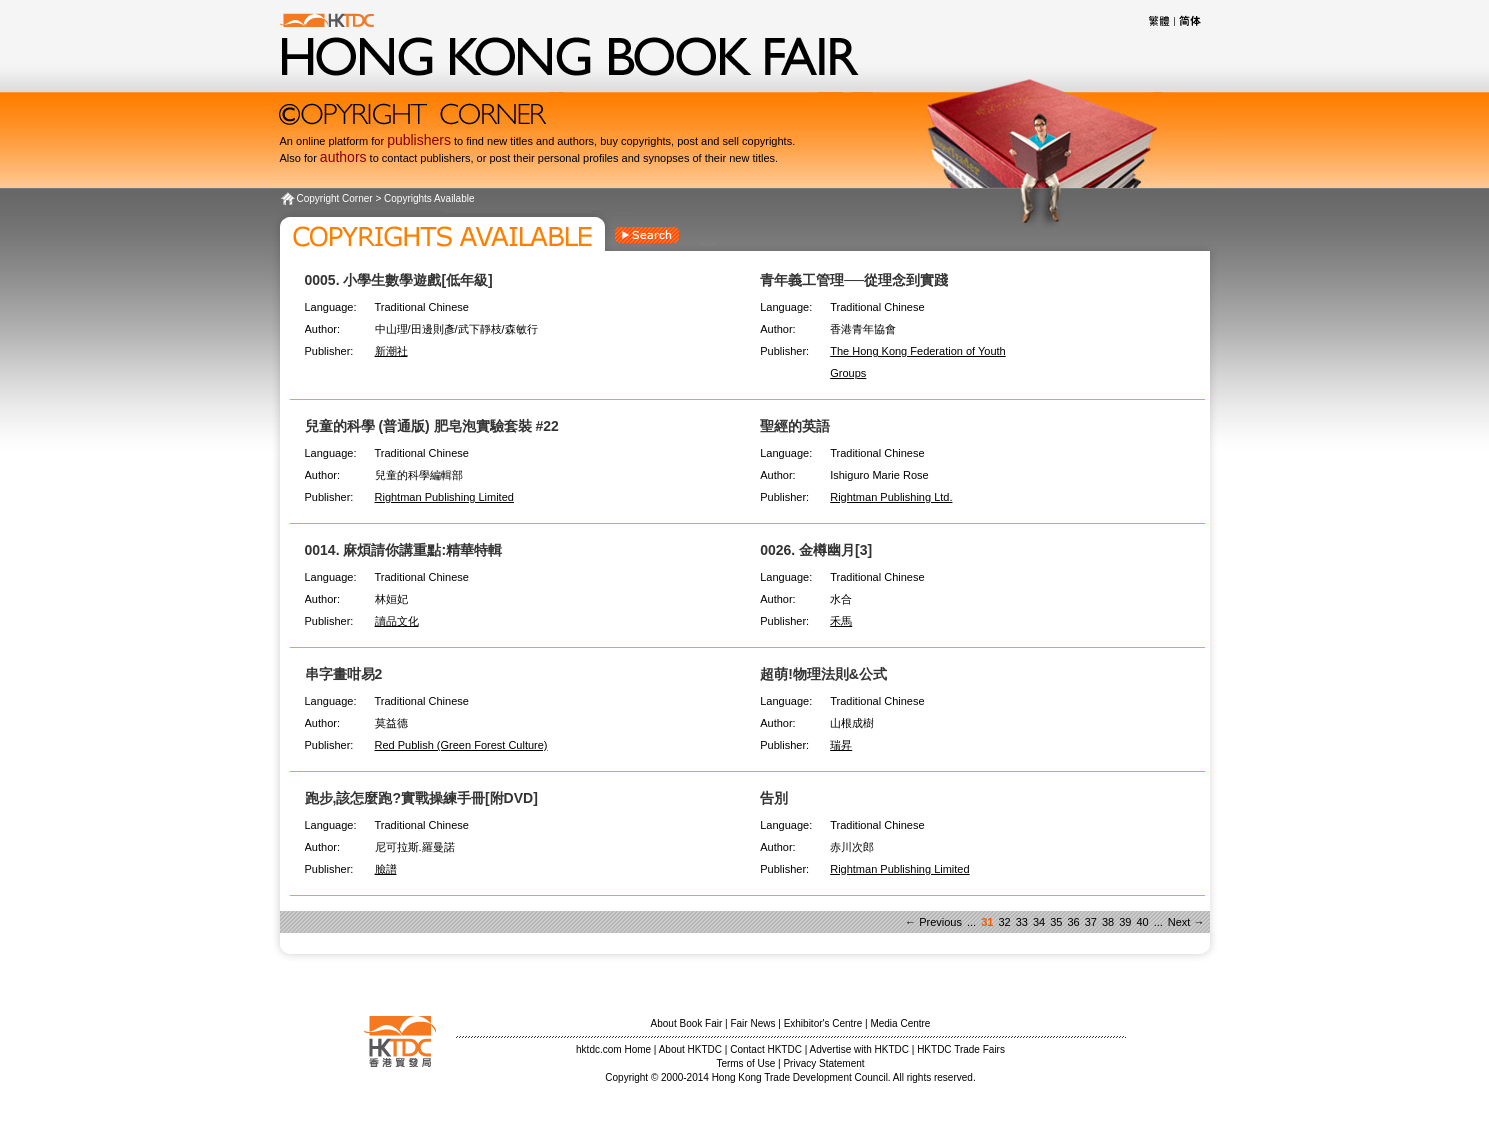 The width and height of the screenshot is (1489, 1129). What do you see at coordinates (1108, 922) in the screenshot?
I see `38` at bounding box center [1108, 922].